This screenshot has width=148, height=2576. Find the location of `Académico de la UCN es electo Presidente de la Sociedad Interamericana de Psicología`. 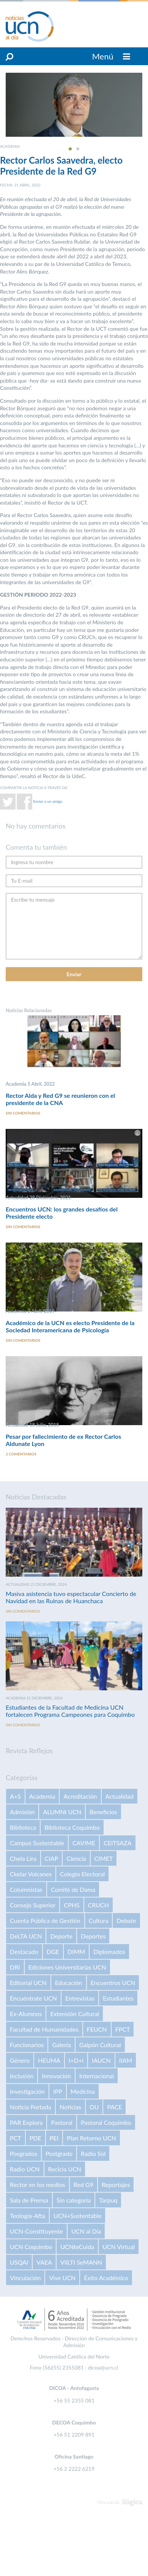

Académico de la UCN es electo Presidente de la Sociedad Interamericana de Psicología is located at coordinates (70, 1326).